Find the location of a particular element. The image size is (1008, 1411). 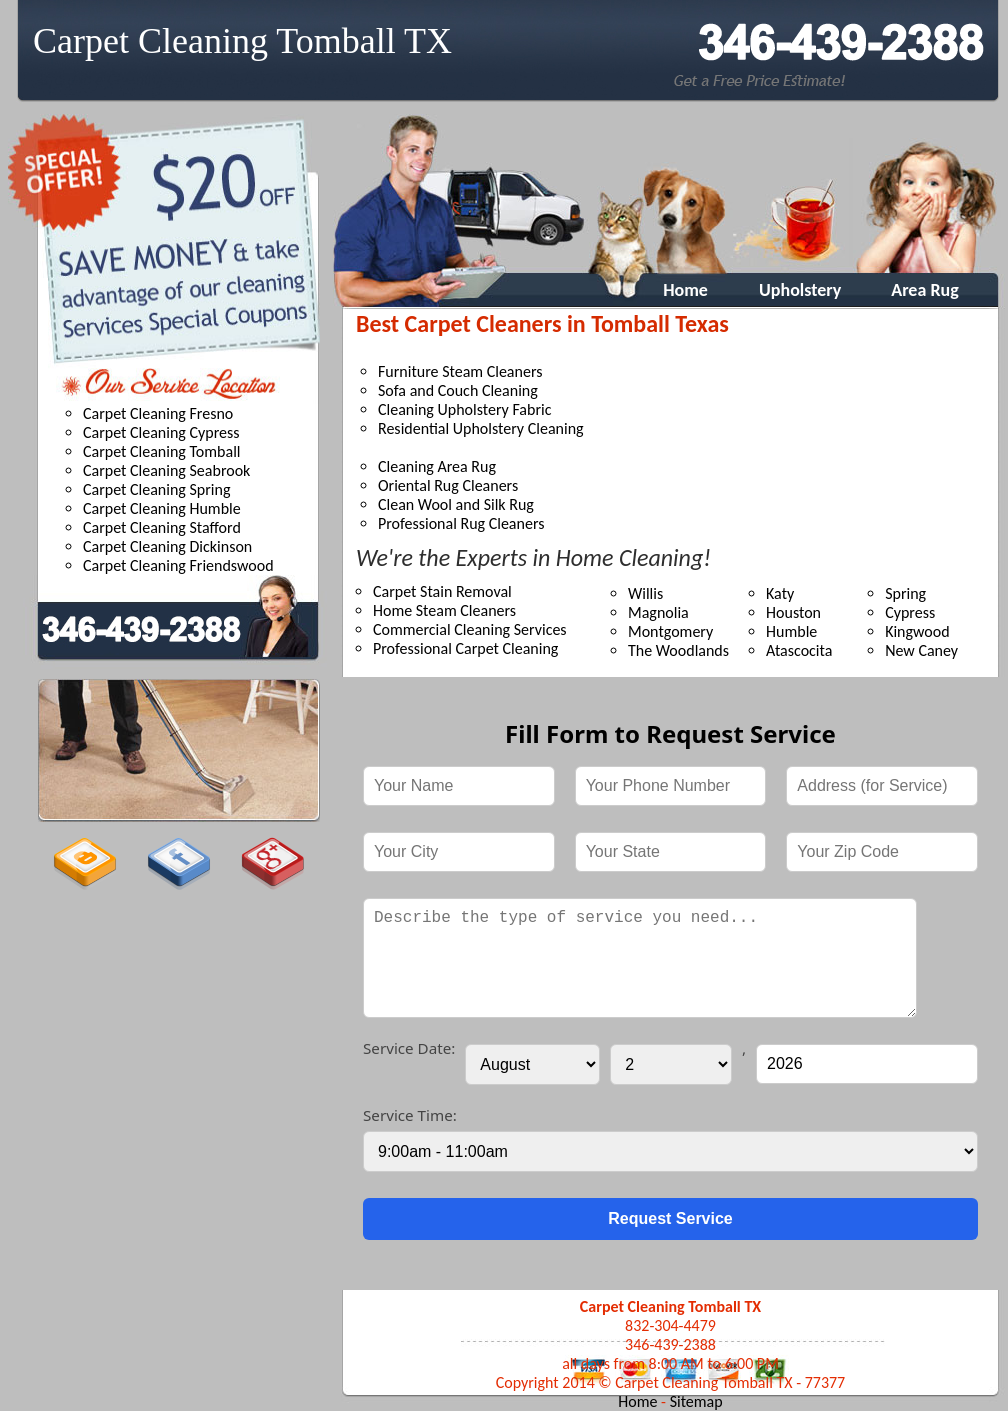

Sofa and Couch Cleaning is located at coordinates (458, 390).